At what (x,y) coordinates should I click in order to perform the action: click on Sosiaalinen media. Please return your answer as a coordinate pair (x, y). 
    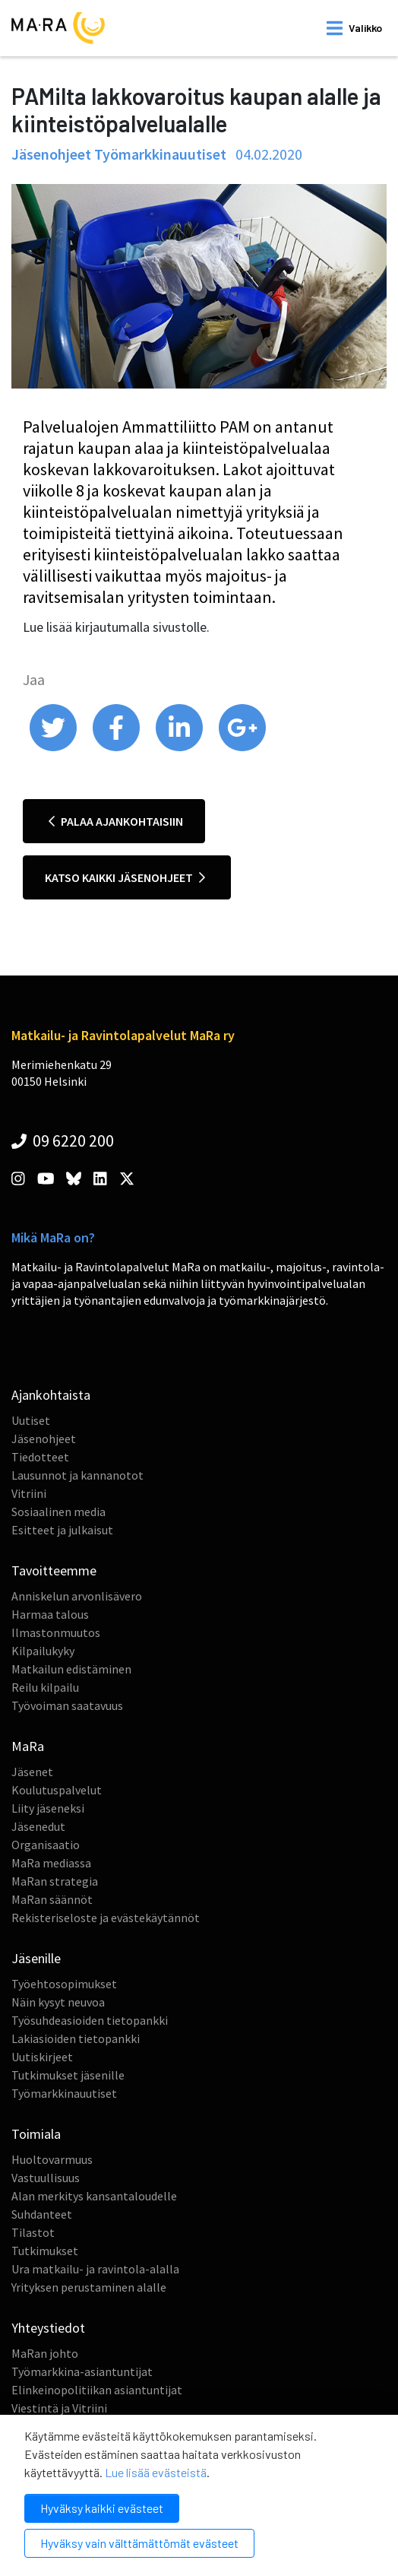
    Looking at the image, I should click on (58, 1511).